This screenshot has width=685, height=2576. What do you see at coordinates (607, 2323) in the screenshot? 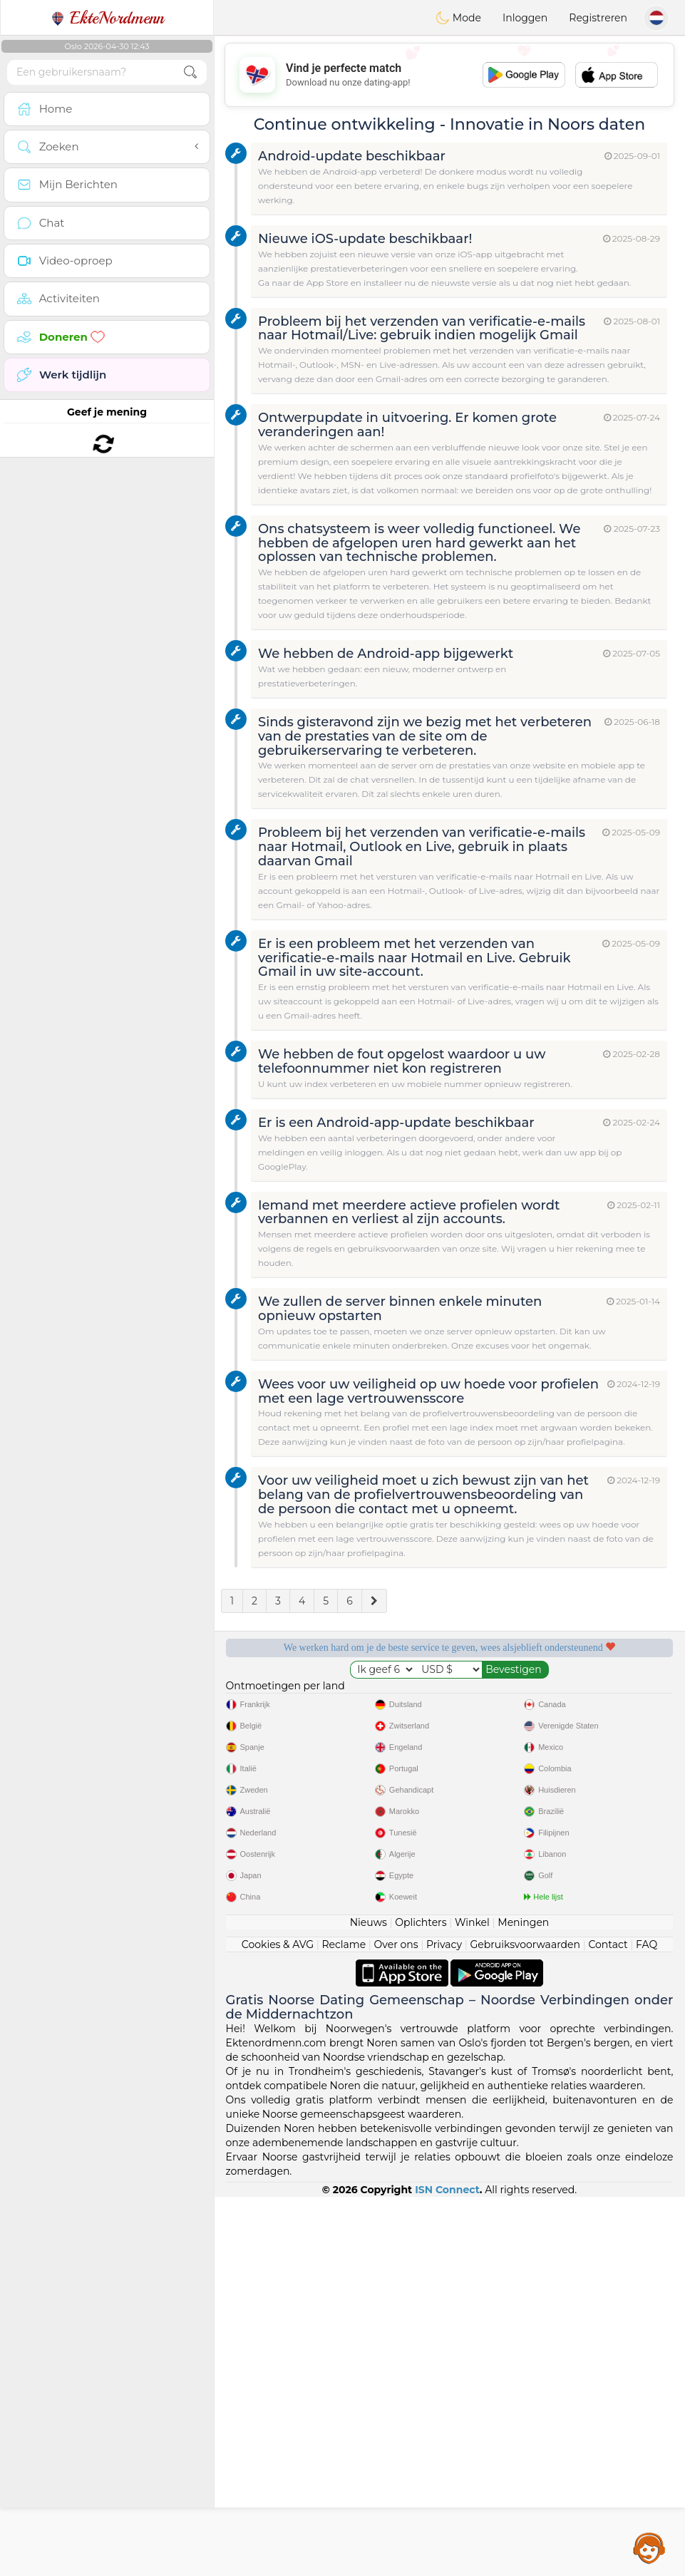
I see `Contact` at bounding box center [607, 2323].